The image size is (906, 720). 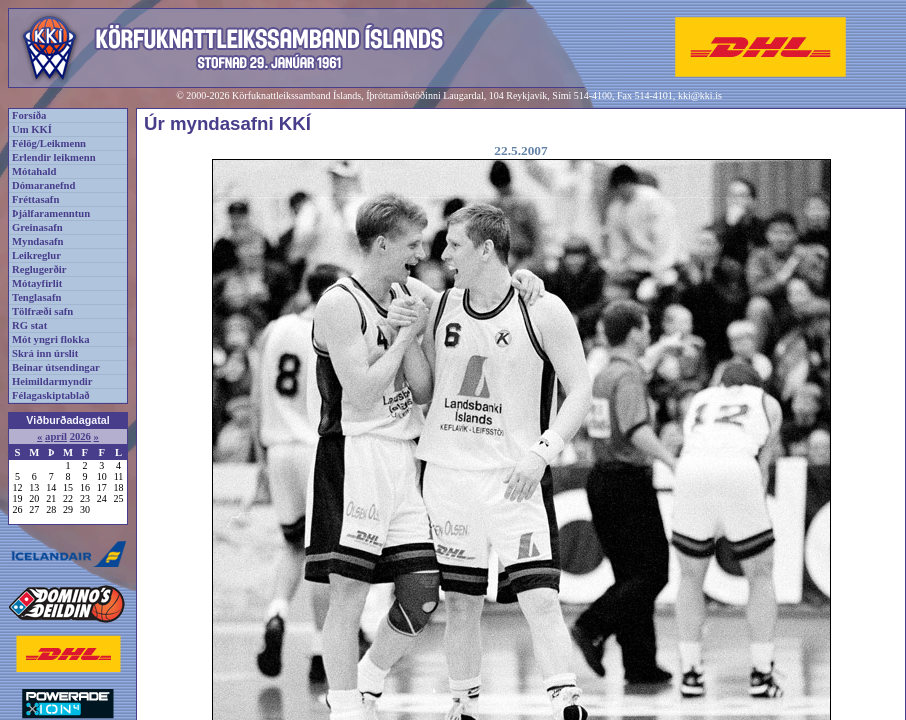 What do you see at coordinates (80, 436) in the screenshot?
I see `2026` at bounding box center [80, 436].